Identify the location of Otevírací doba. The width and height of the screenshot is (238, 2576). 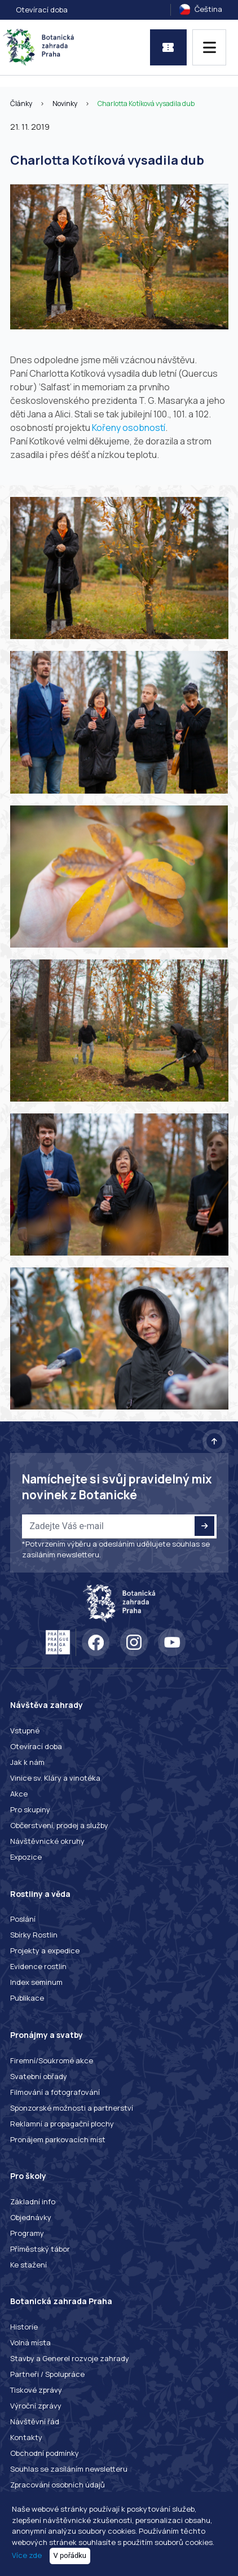
(42, 10).